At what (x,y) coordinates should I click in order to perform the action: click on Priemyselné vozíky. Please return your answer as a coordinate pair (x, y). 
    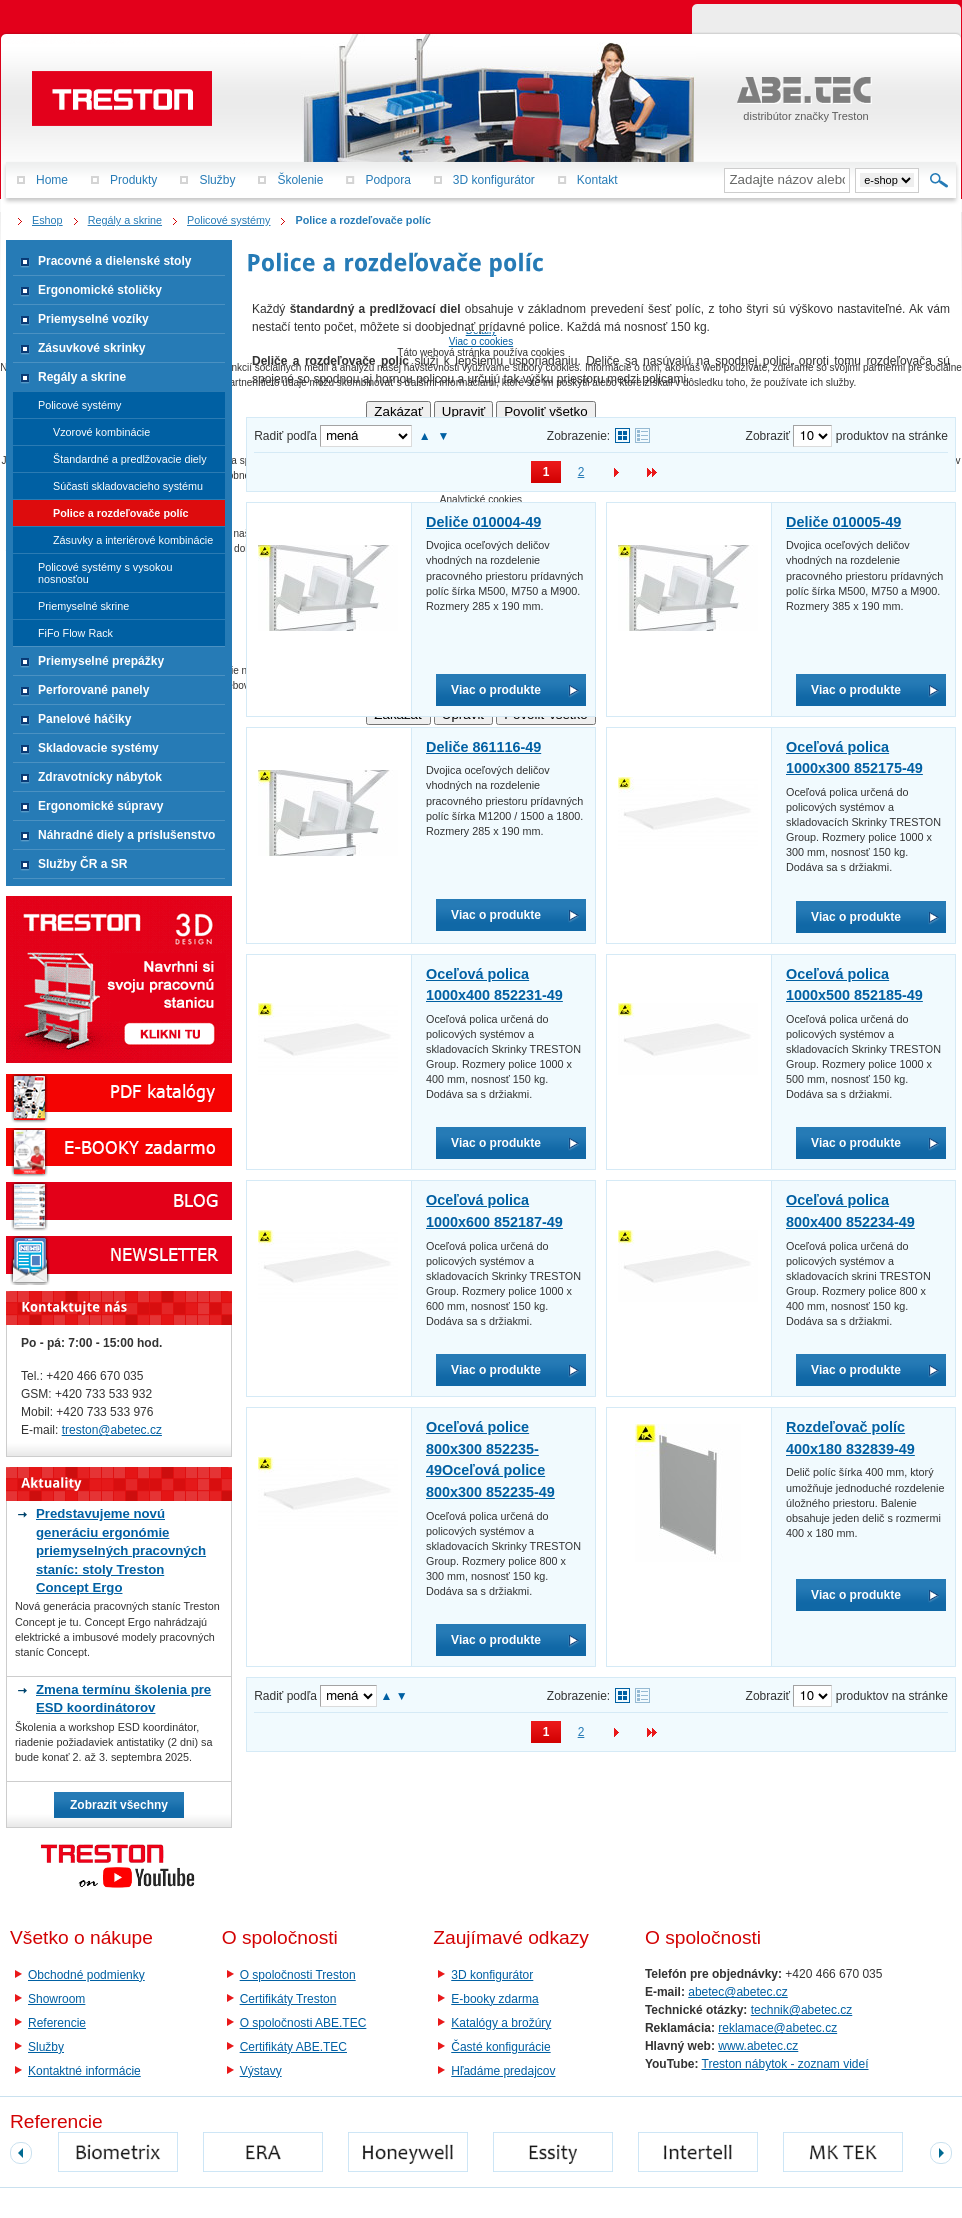
    Looking at the image, I should click on (93, 319).